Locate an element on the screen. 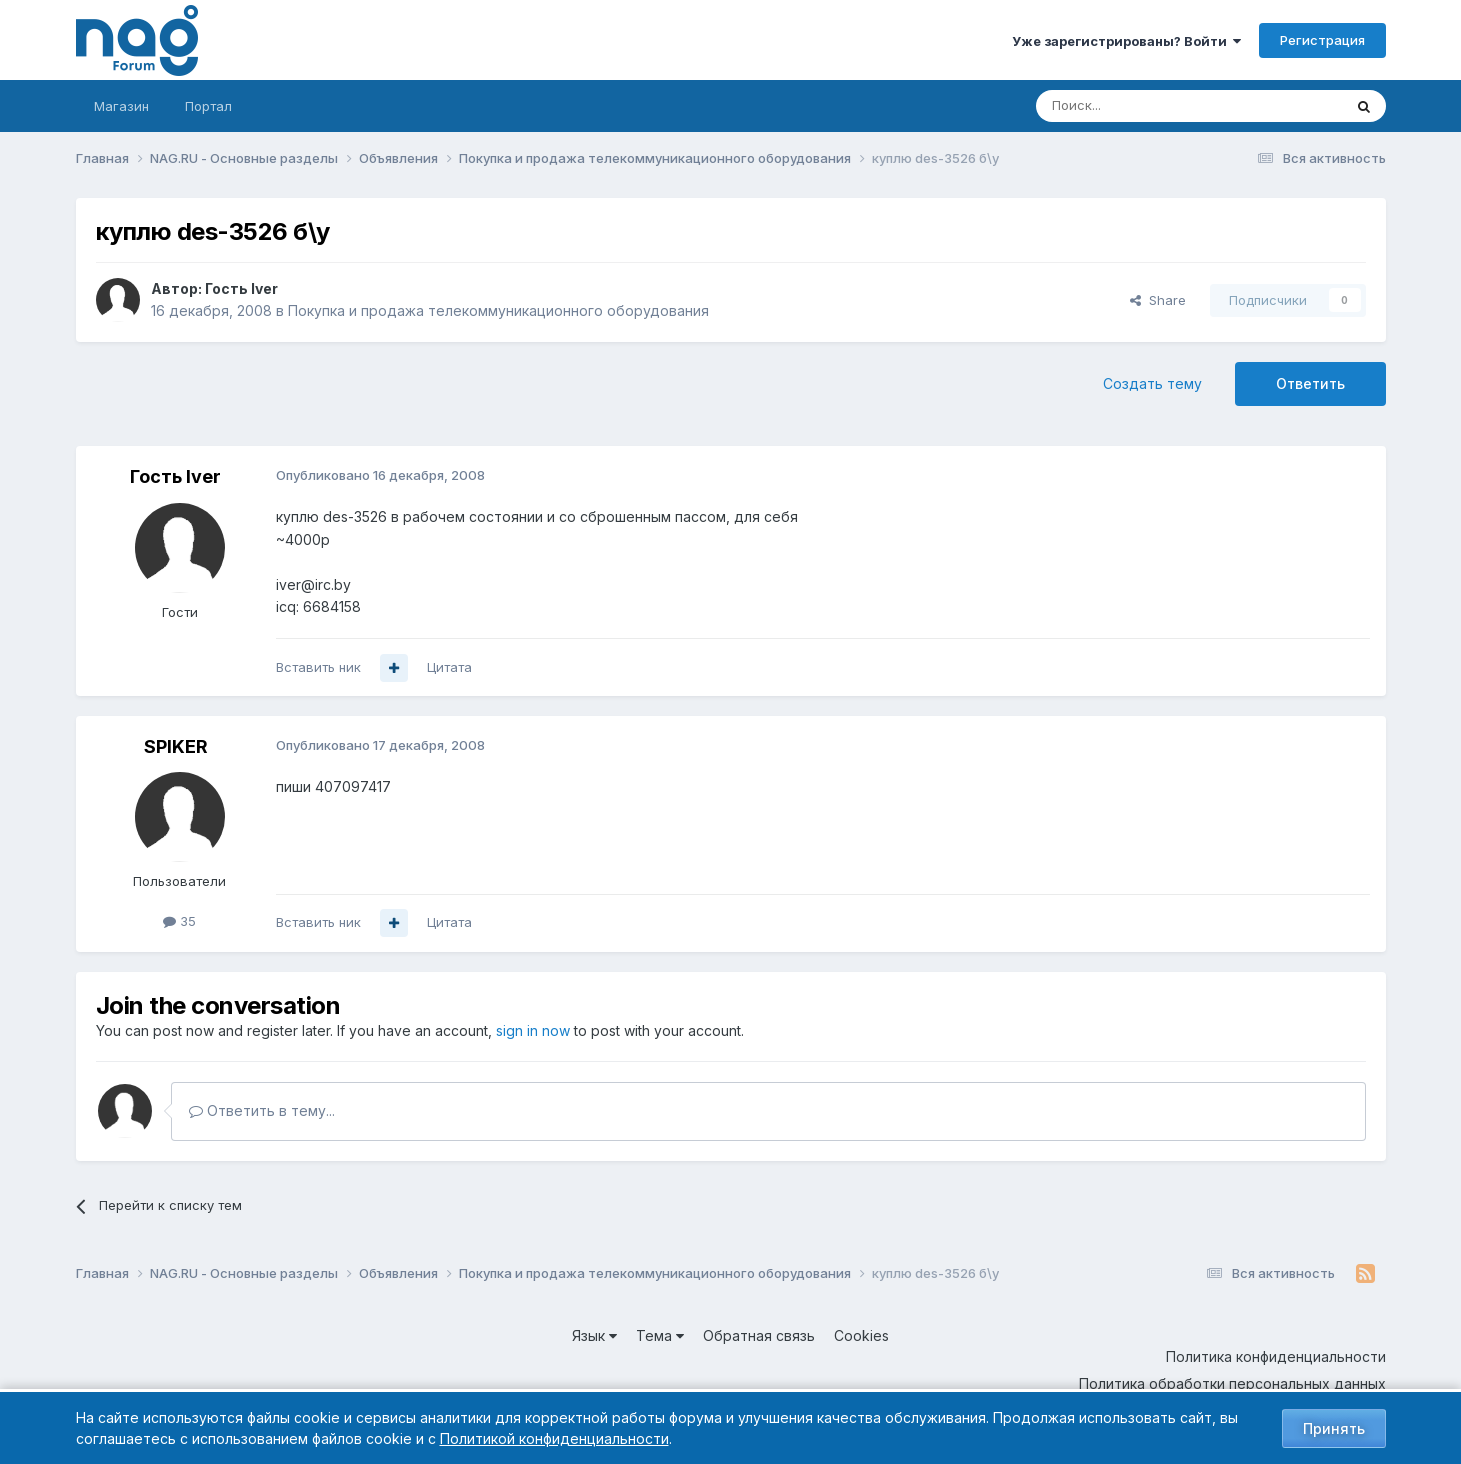 The image size is (1461, 1464). SPIKER is located at coordinates (176, 746).